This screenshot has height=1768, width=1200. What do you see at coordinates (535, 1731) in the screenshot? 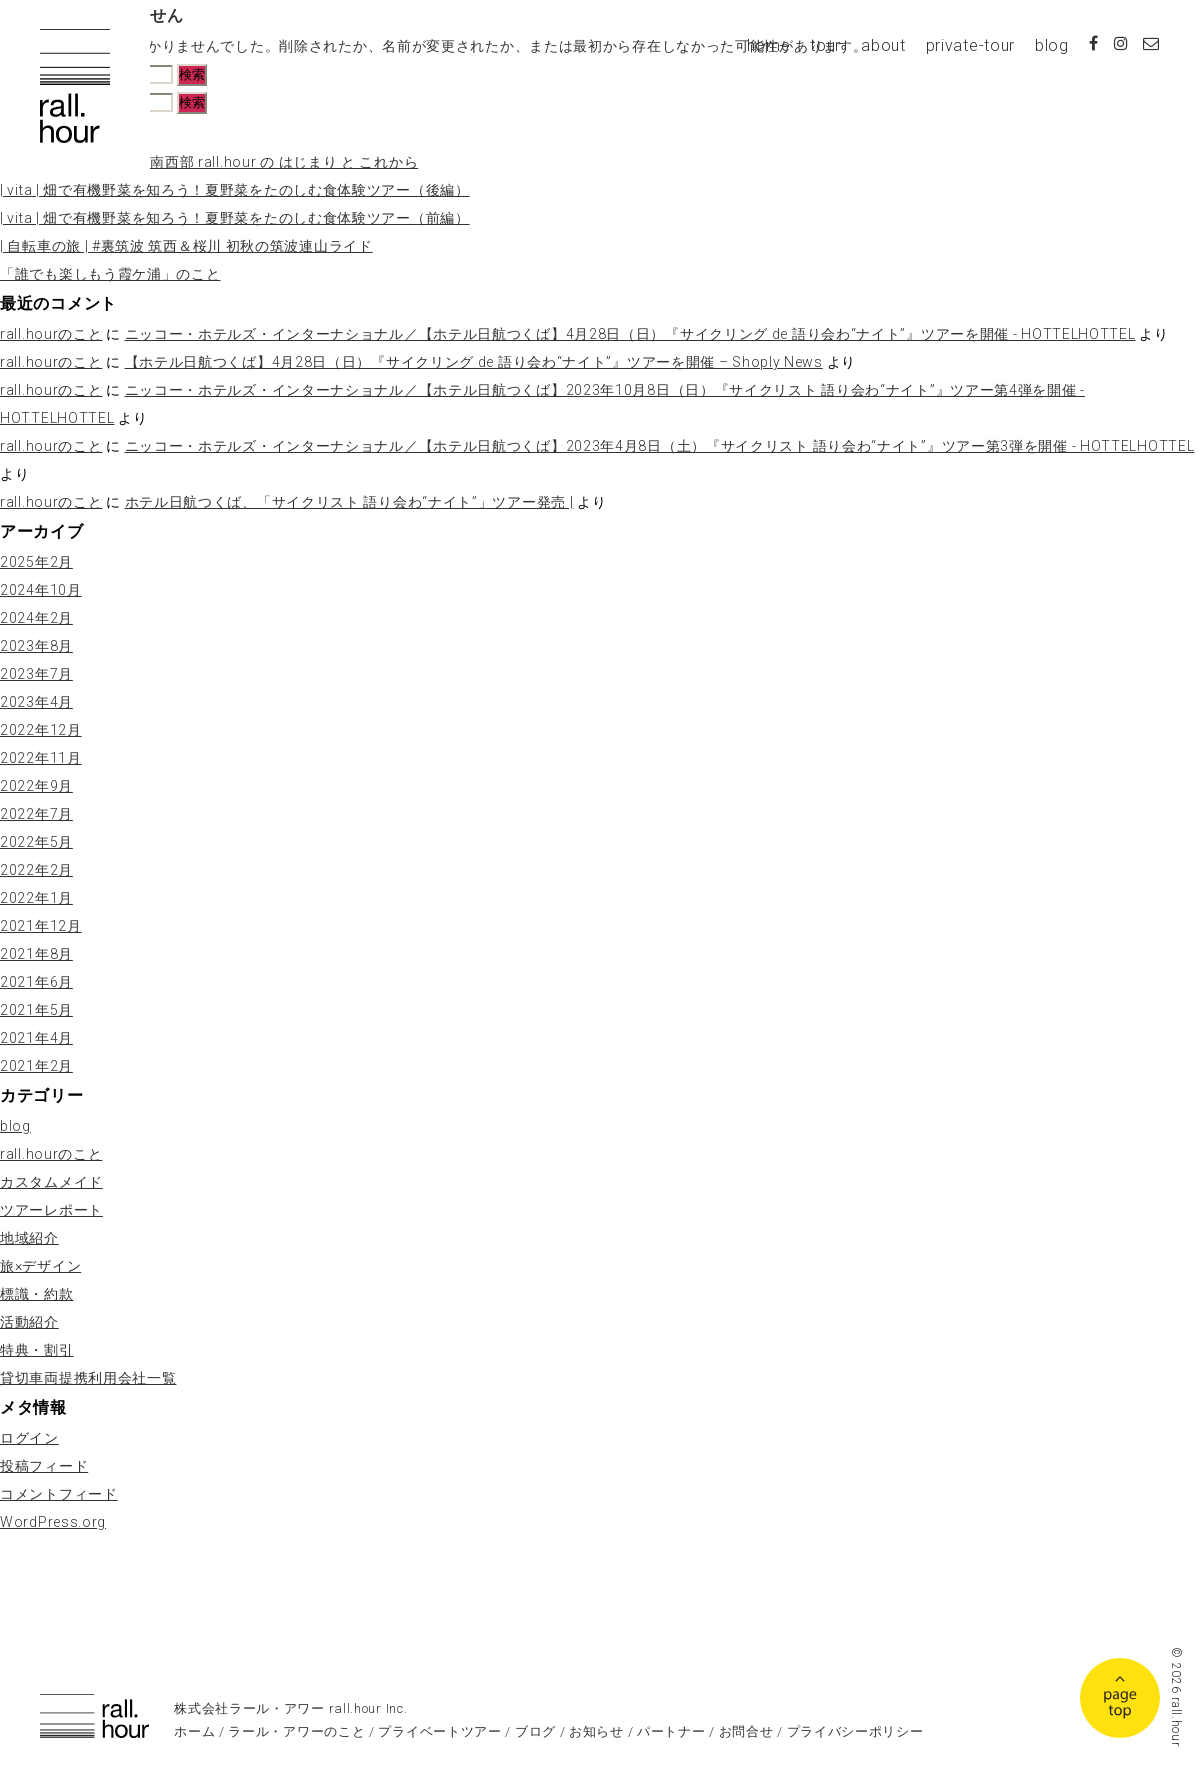
I see `ブログ` at bounding box center [535, 1731].